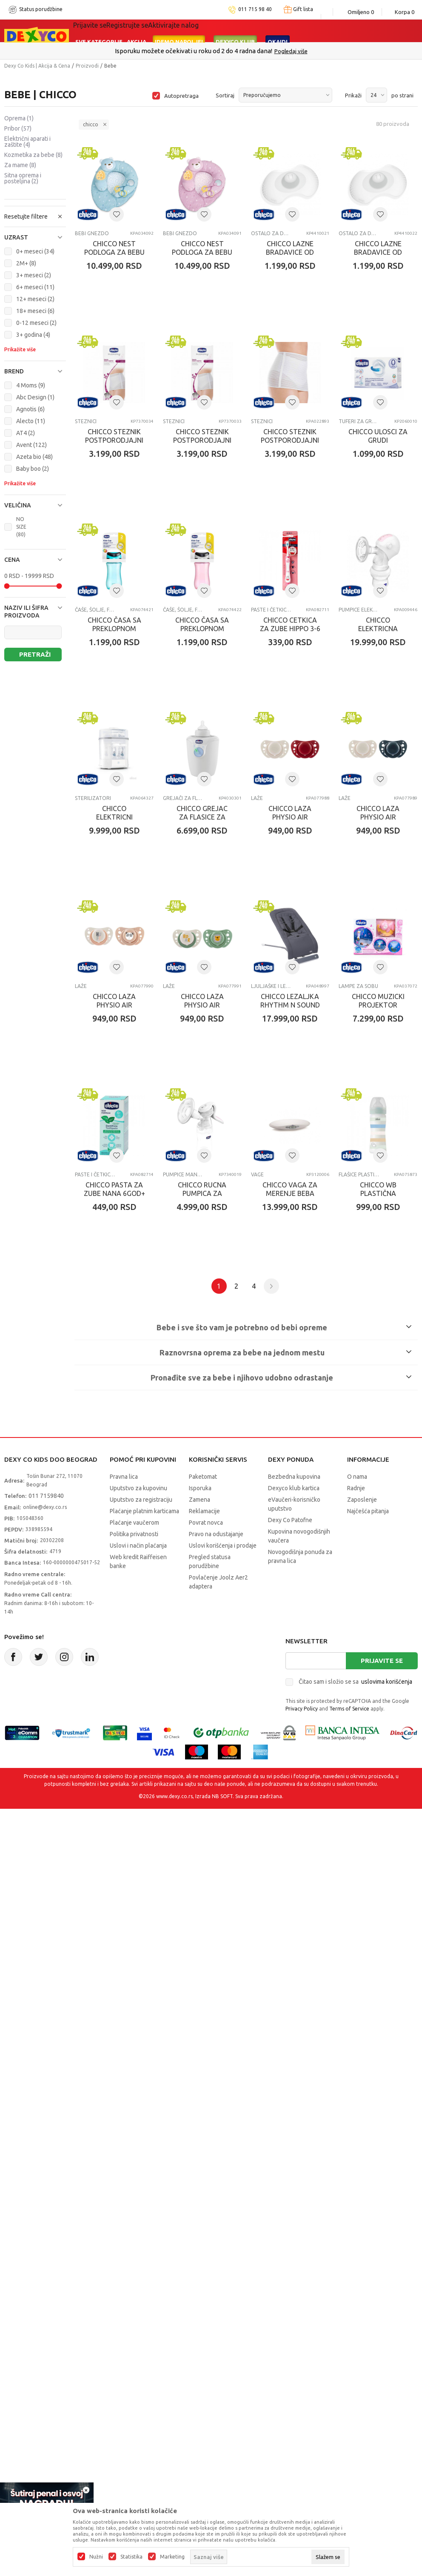  Describe the element at coordinates (223, 2008) in the screenshot. I see `Uslovi korišćenja i prodaje` at that location.